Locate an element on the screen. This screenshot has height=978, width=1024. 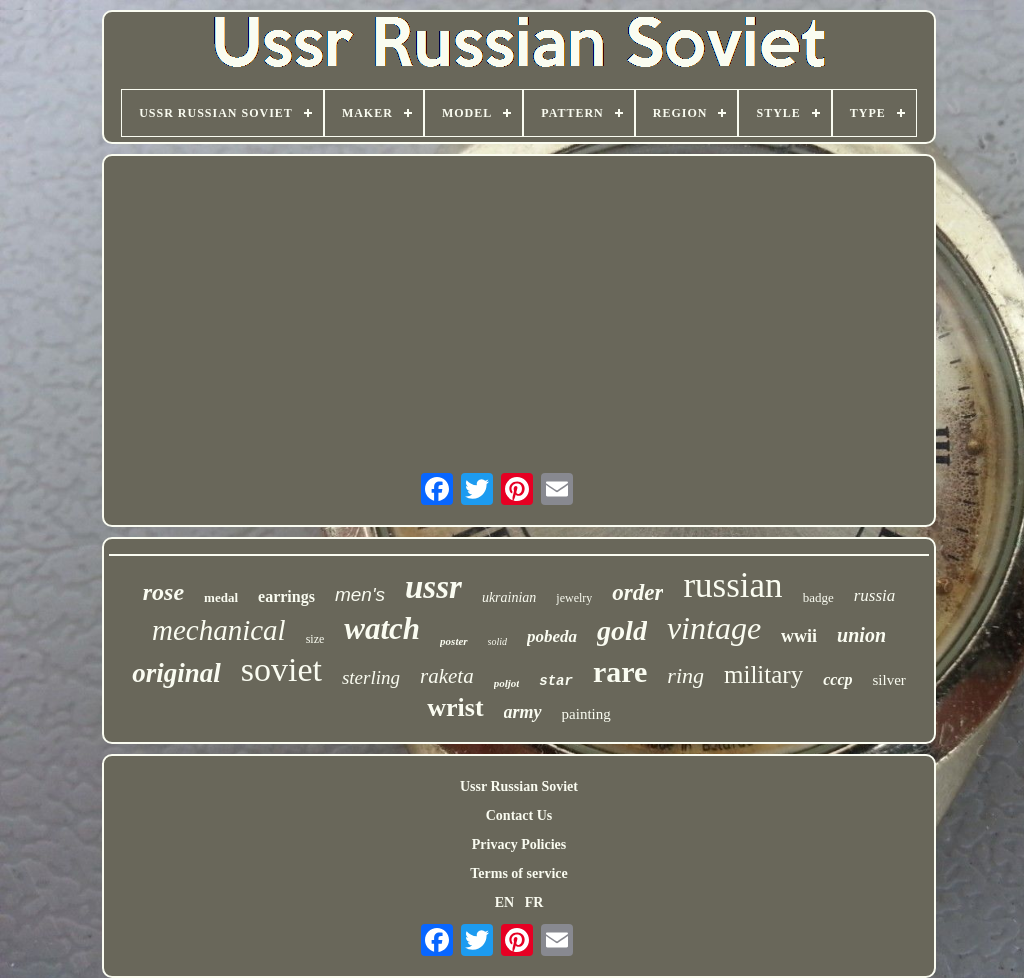
men's is located at coordinates (360, 594).